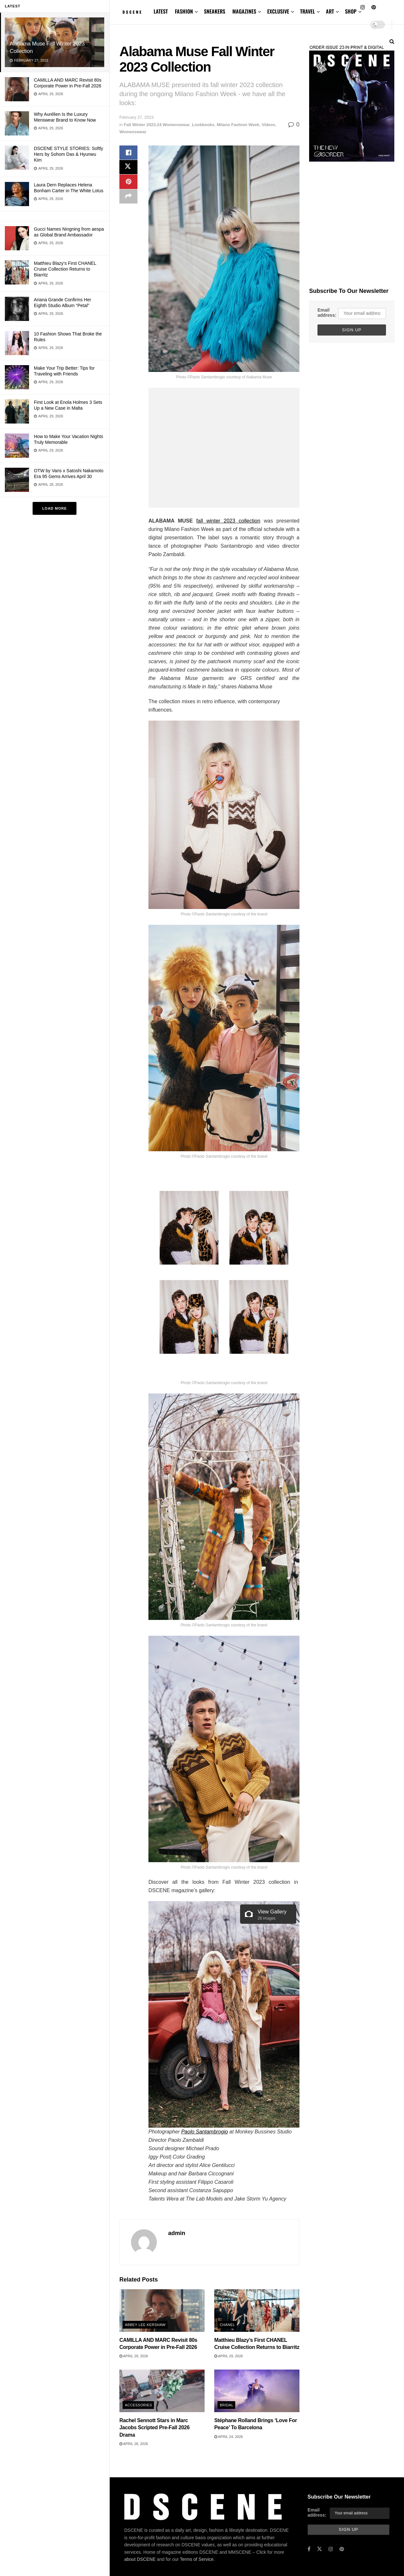 The height and width of the screenshot is (2576, 404). I want to click on Fall Winter 2023.24 Womenswear, so click(157, 124).